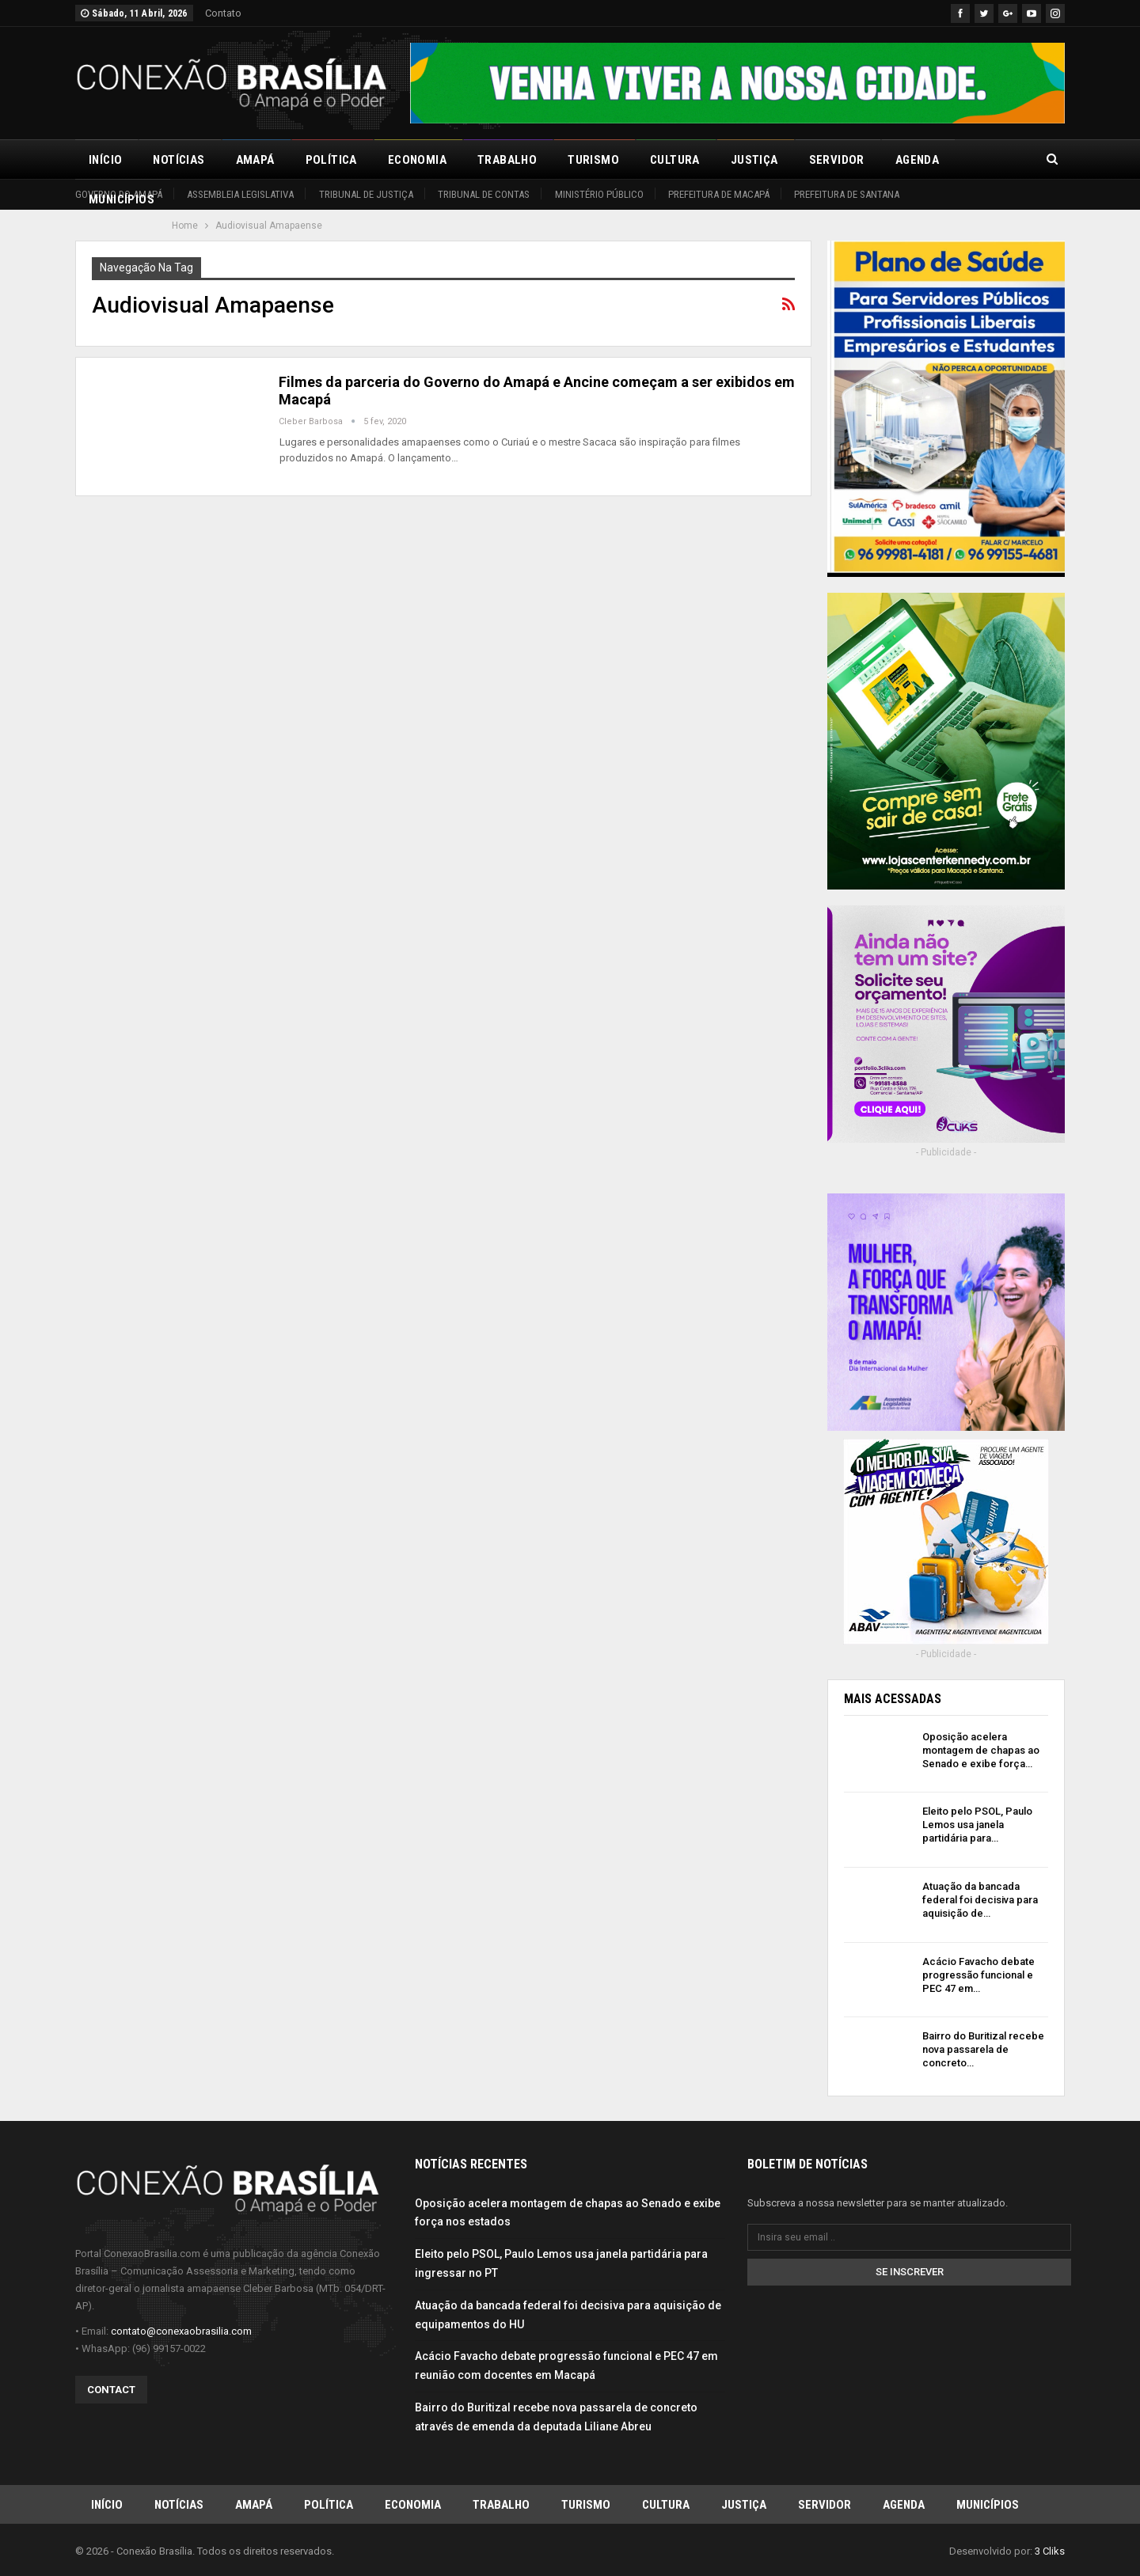  Describe the element at coordinates (593, 160) in the screenshot. I see `Turismo` at that location.